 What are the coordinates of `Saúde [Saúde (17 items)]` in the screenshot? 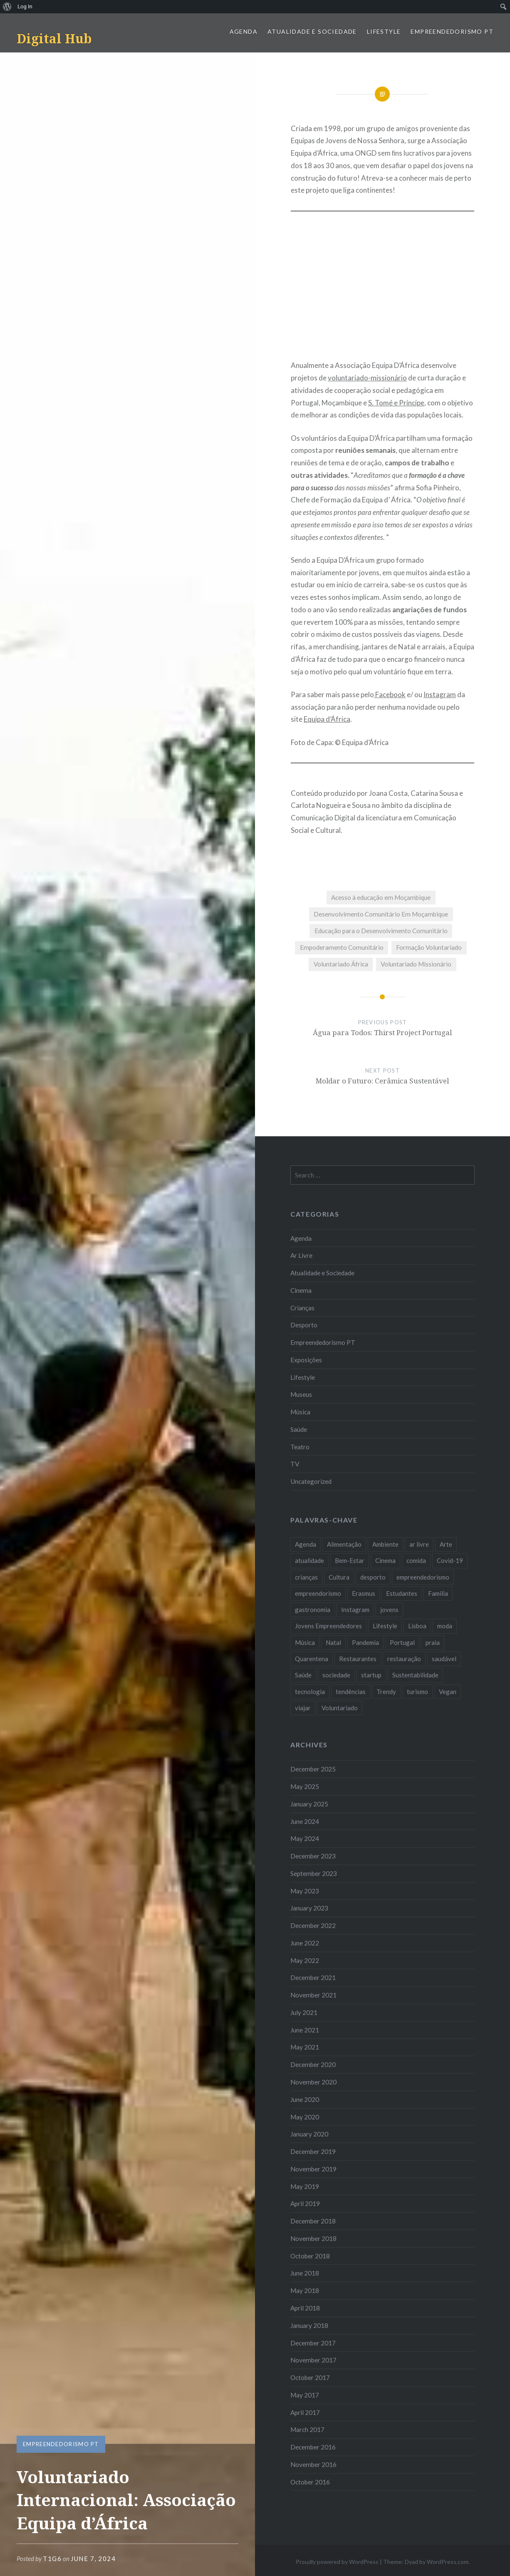 It's located at (303, 1675).